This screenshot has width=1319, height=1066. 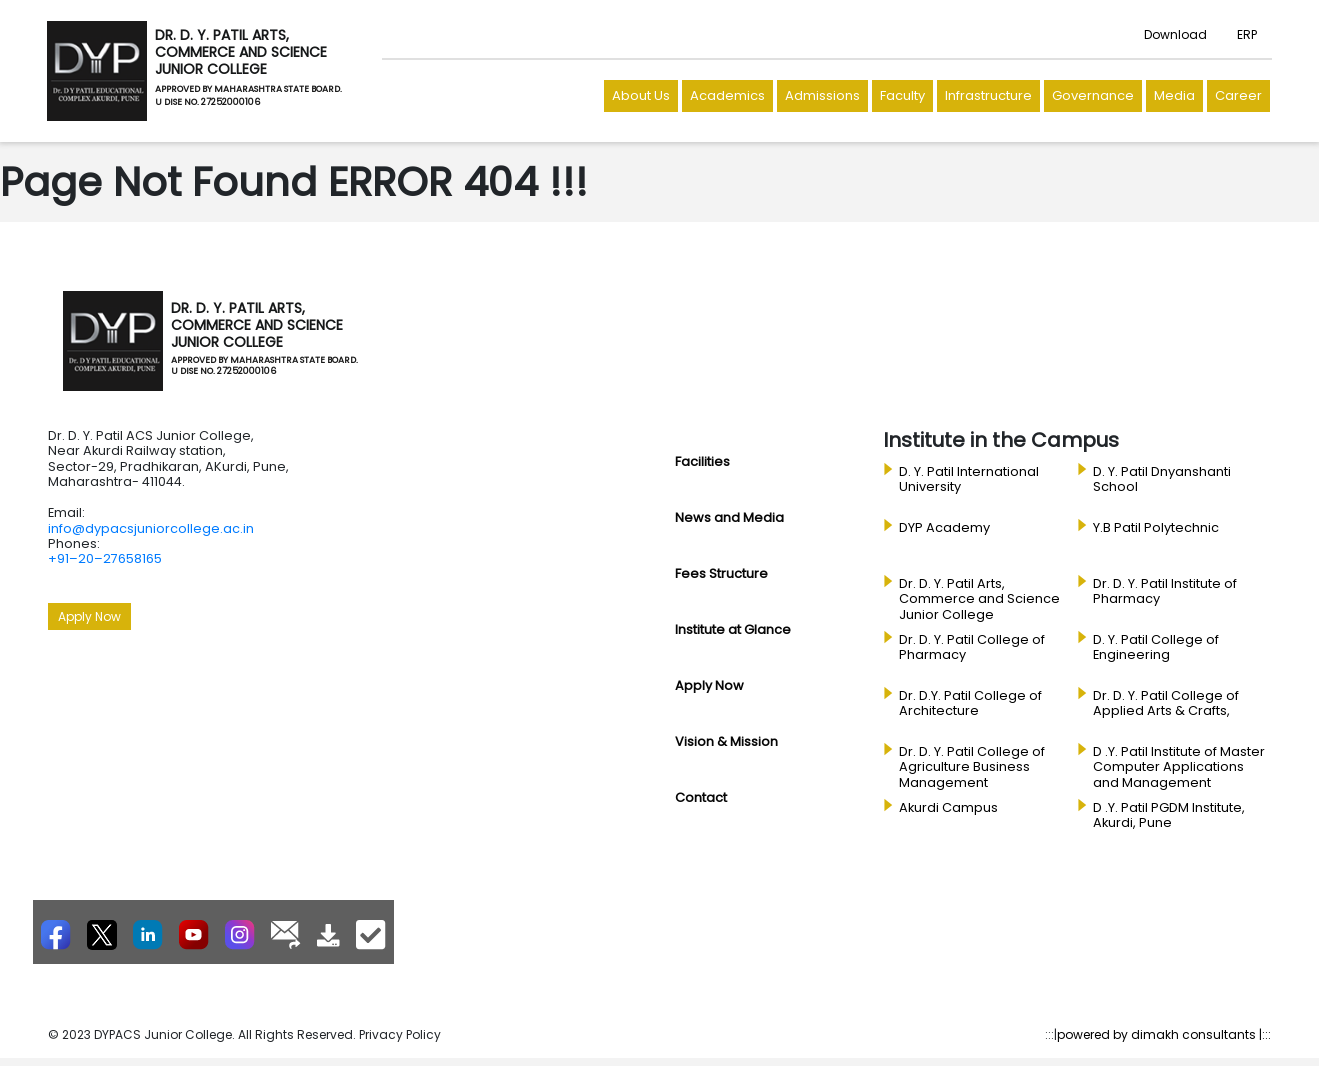 I want to click on About Us, so click(x=641, y=95).